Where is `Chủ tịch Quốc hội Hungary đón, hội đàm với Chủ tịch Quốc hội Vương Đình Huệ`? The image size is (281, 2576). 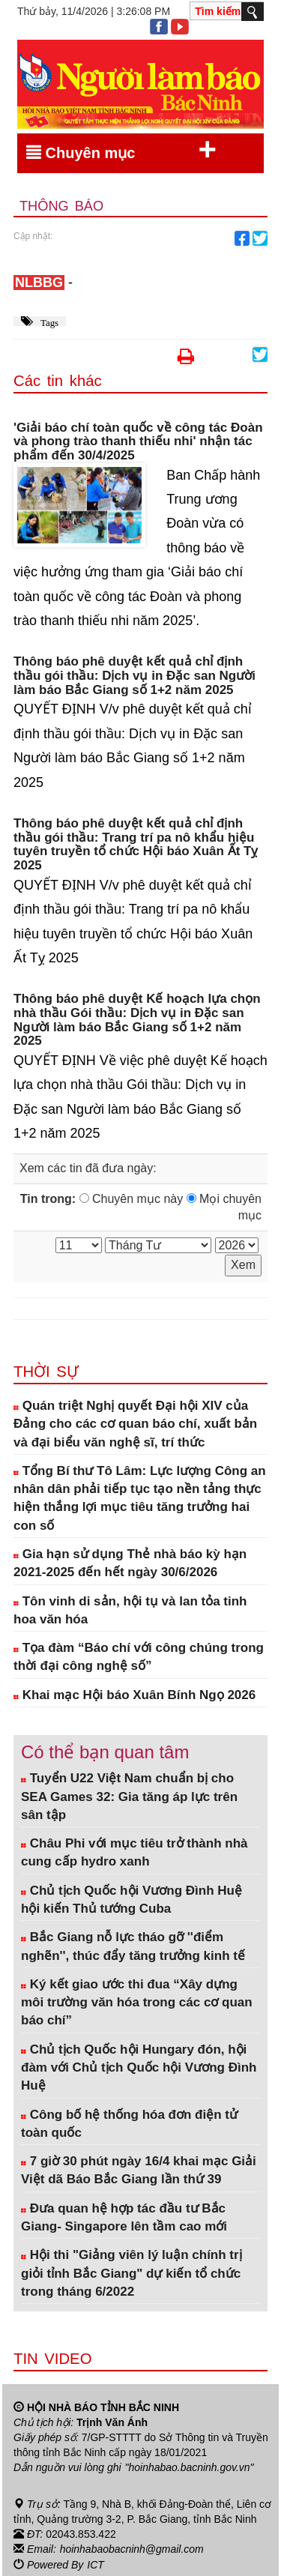
Chủ tịch Quốc hội Hungary đón, hội đàm với Chủ tịch Quốc hội Vương Đình Huệ is located at coordinates (138, 2067).